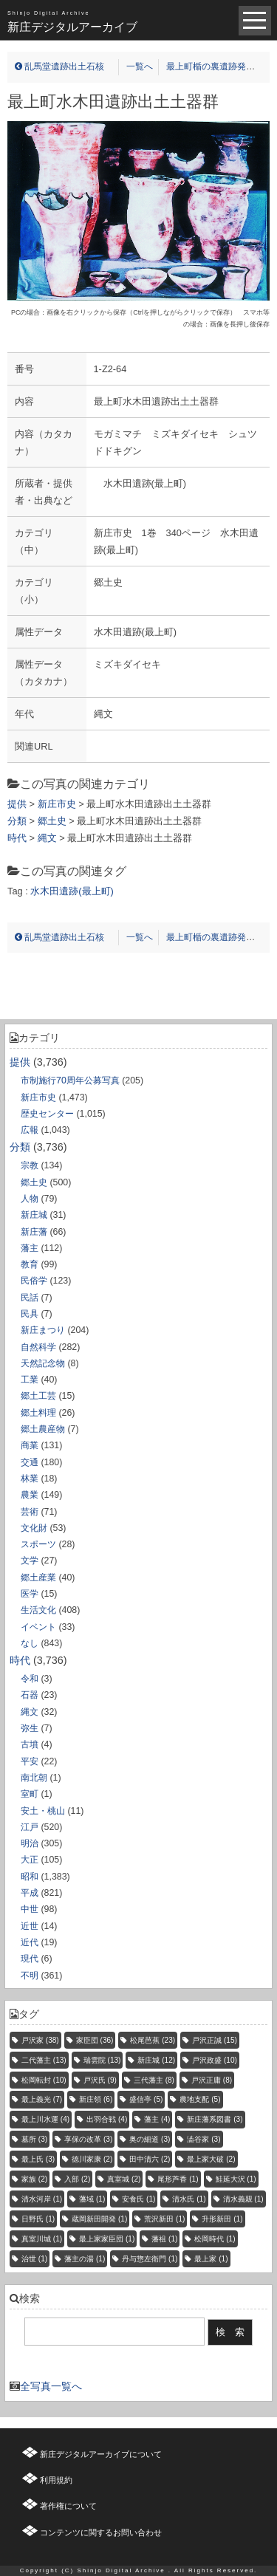 This screenshot has height=2576, width=277. I want to click on 時代, so click(20, 1660).